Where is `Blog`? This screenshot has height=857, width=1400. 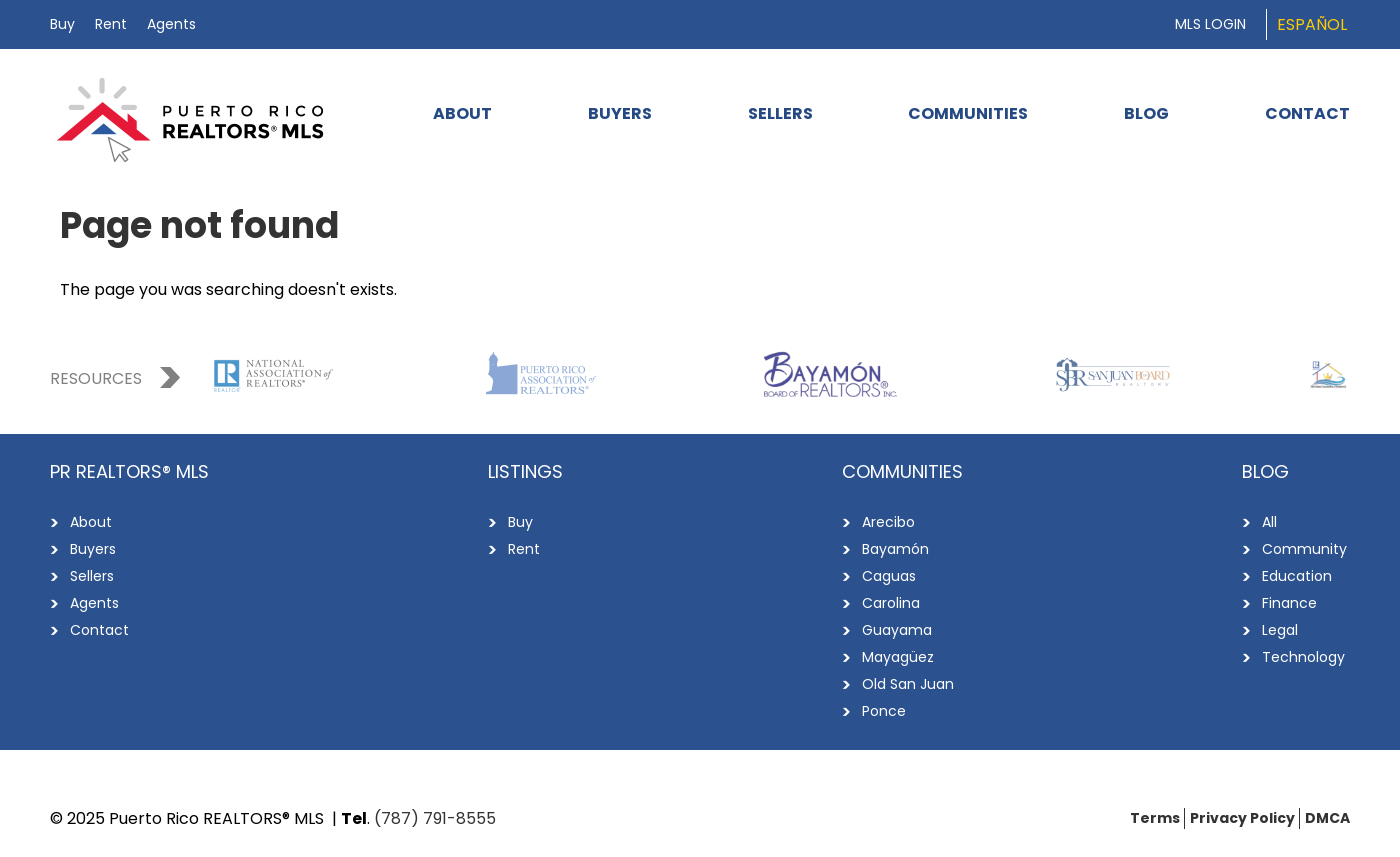 Blog is located at coordinates (1146, 113).